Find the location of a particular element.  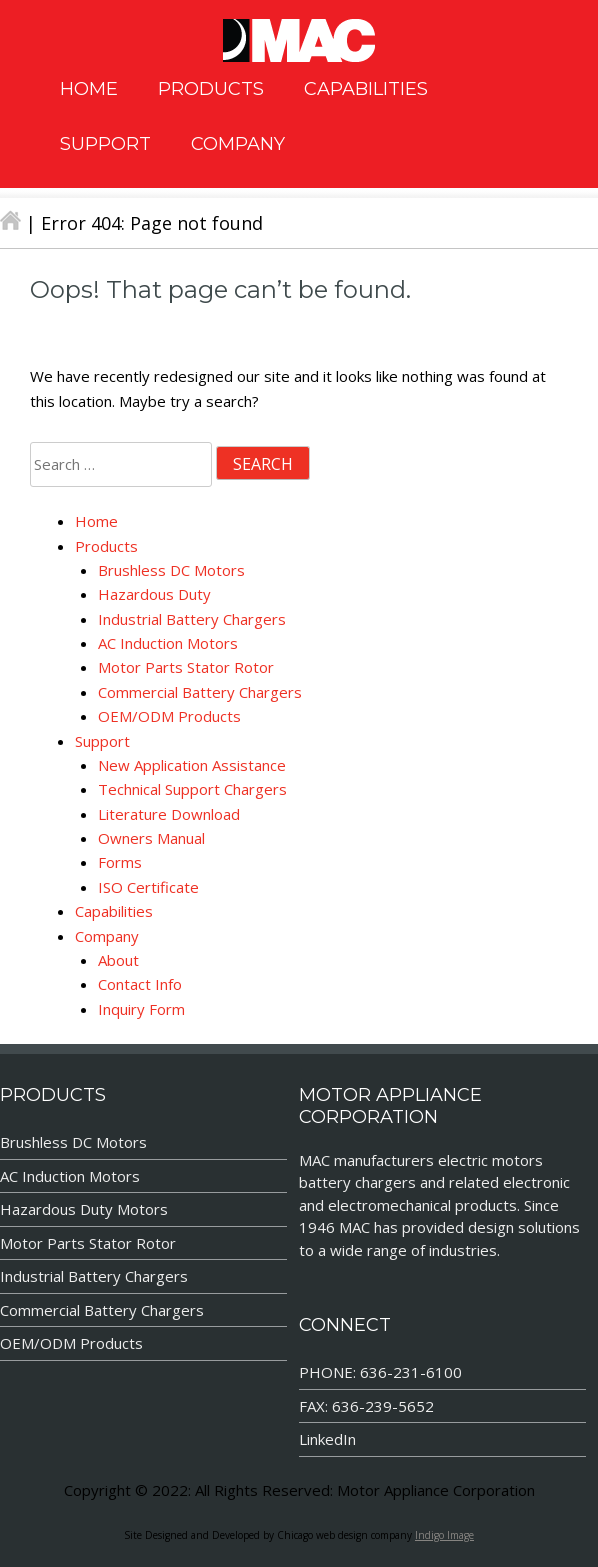

PRODUCTS is located at coordinates (211, 89).